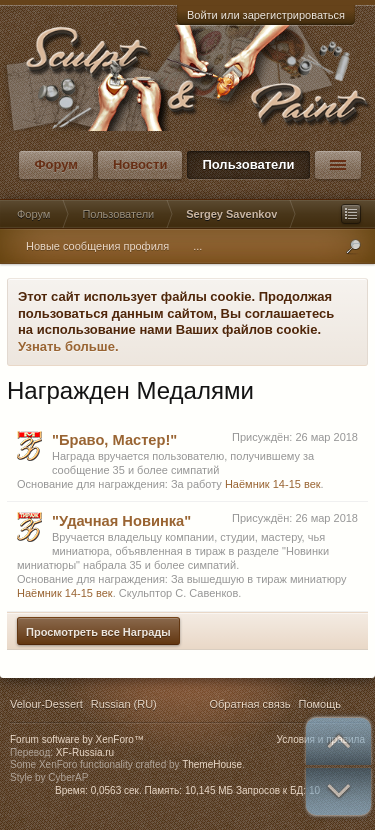 The height and width of the screenshot is (830, 375). I want to click on "Удачная Новинка", so click(121, 521).